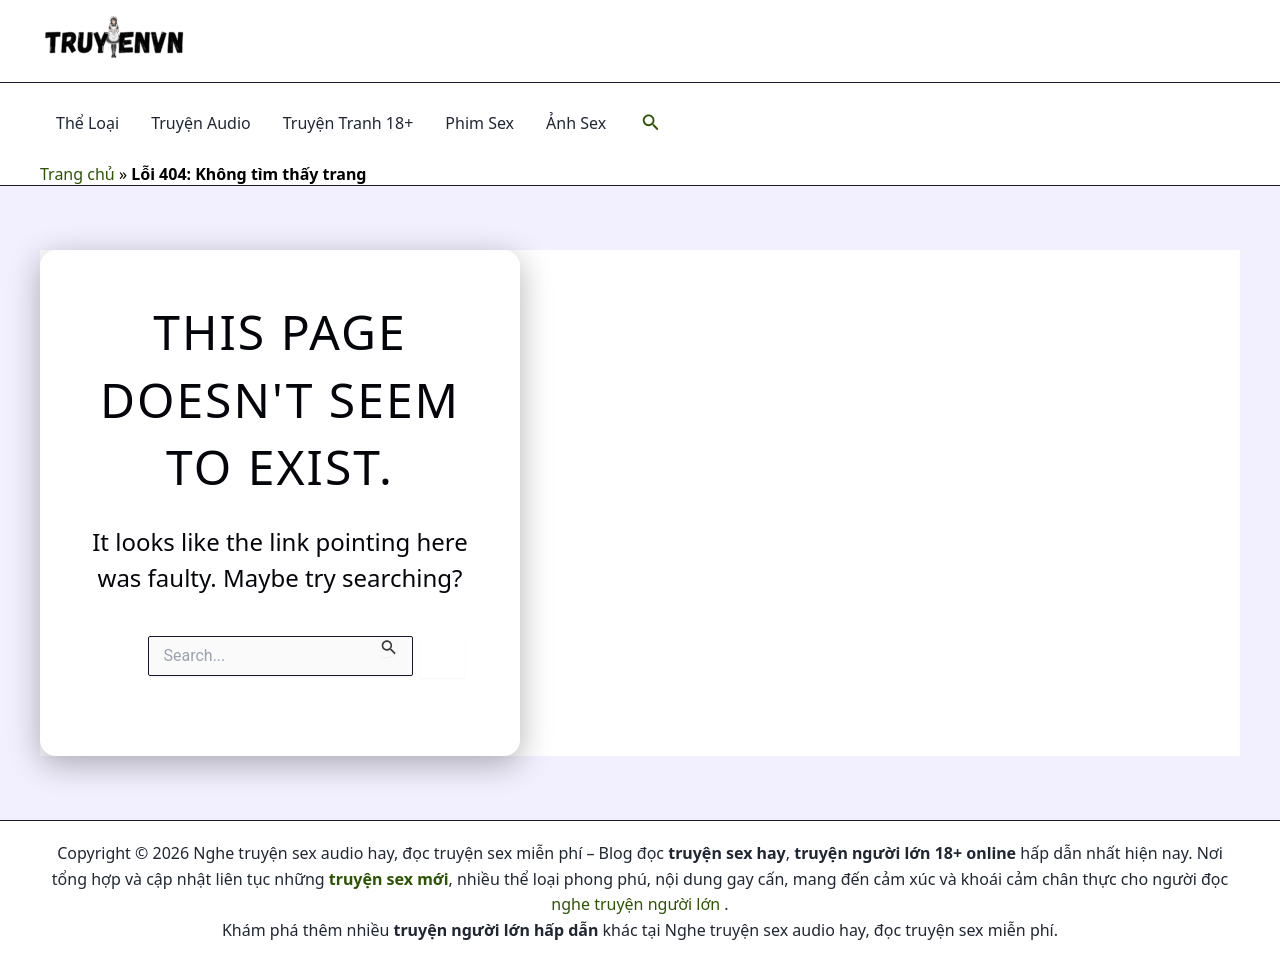 This screenshot has height=963, width=1280. Describe the element at coordinates (201, 123) in the screenshot. I see `Truyện Audio` at that location.